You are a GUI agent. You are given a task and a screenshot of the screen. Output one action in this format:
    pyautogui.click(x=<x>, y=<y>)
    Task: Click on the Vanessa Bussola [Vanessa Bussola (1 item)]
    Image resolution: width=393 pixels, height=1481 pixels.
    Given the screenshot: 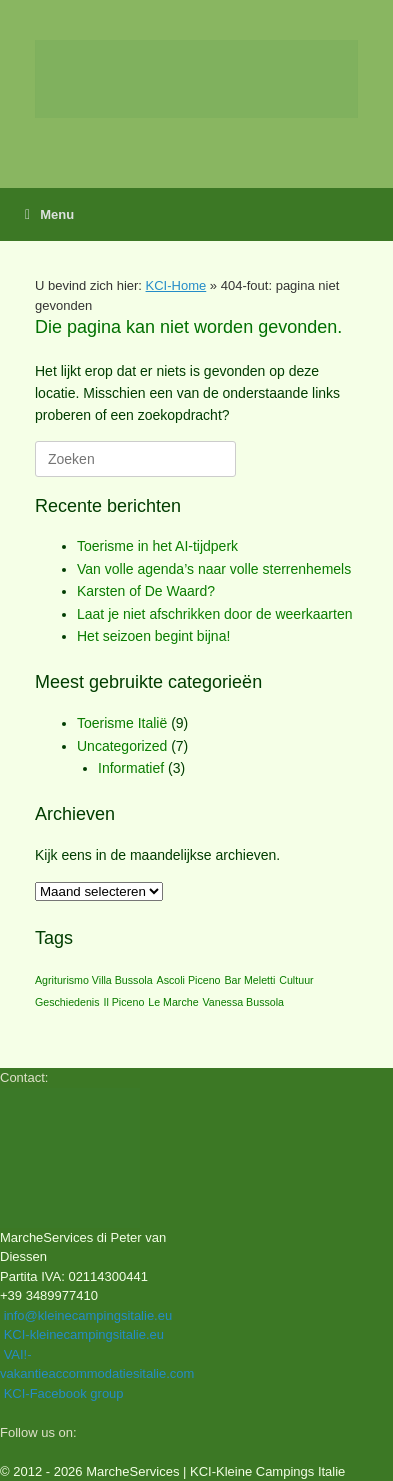 What is the action you would take?
    pyautogui.click(x=243, y=1002)
    